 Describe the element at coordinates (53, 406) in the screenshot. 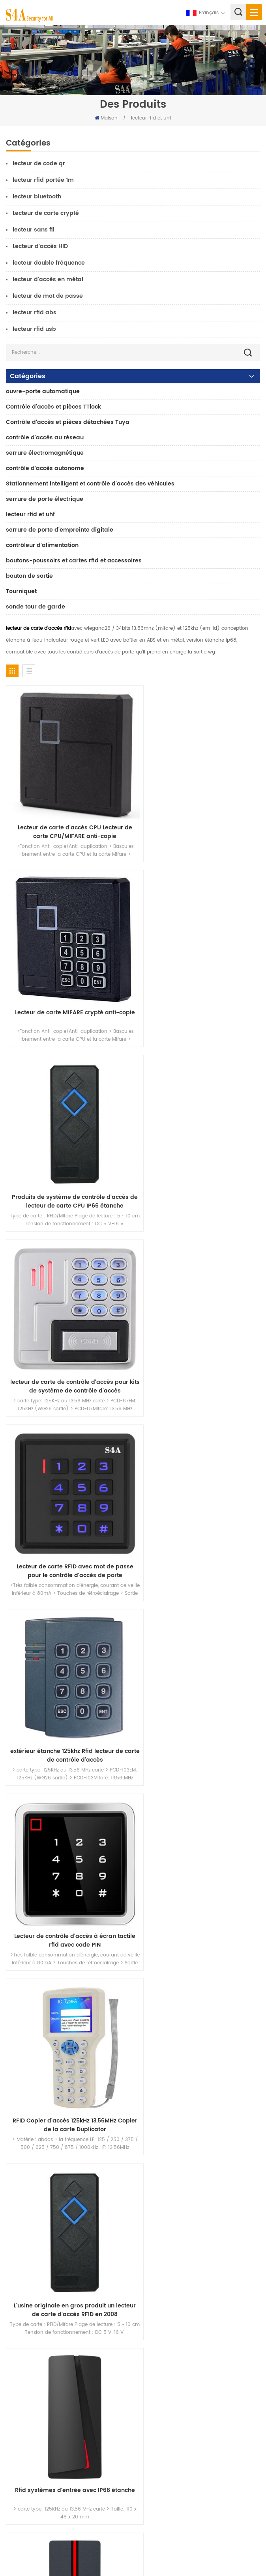

I see `Contrôle d'accès et pièces TTlock` at that location.